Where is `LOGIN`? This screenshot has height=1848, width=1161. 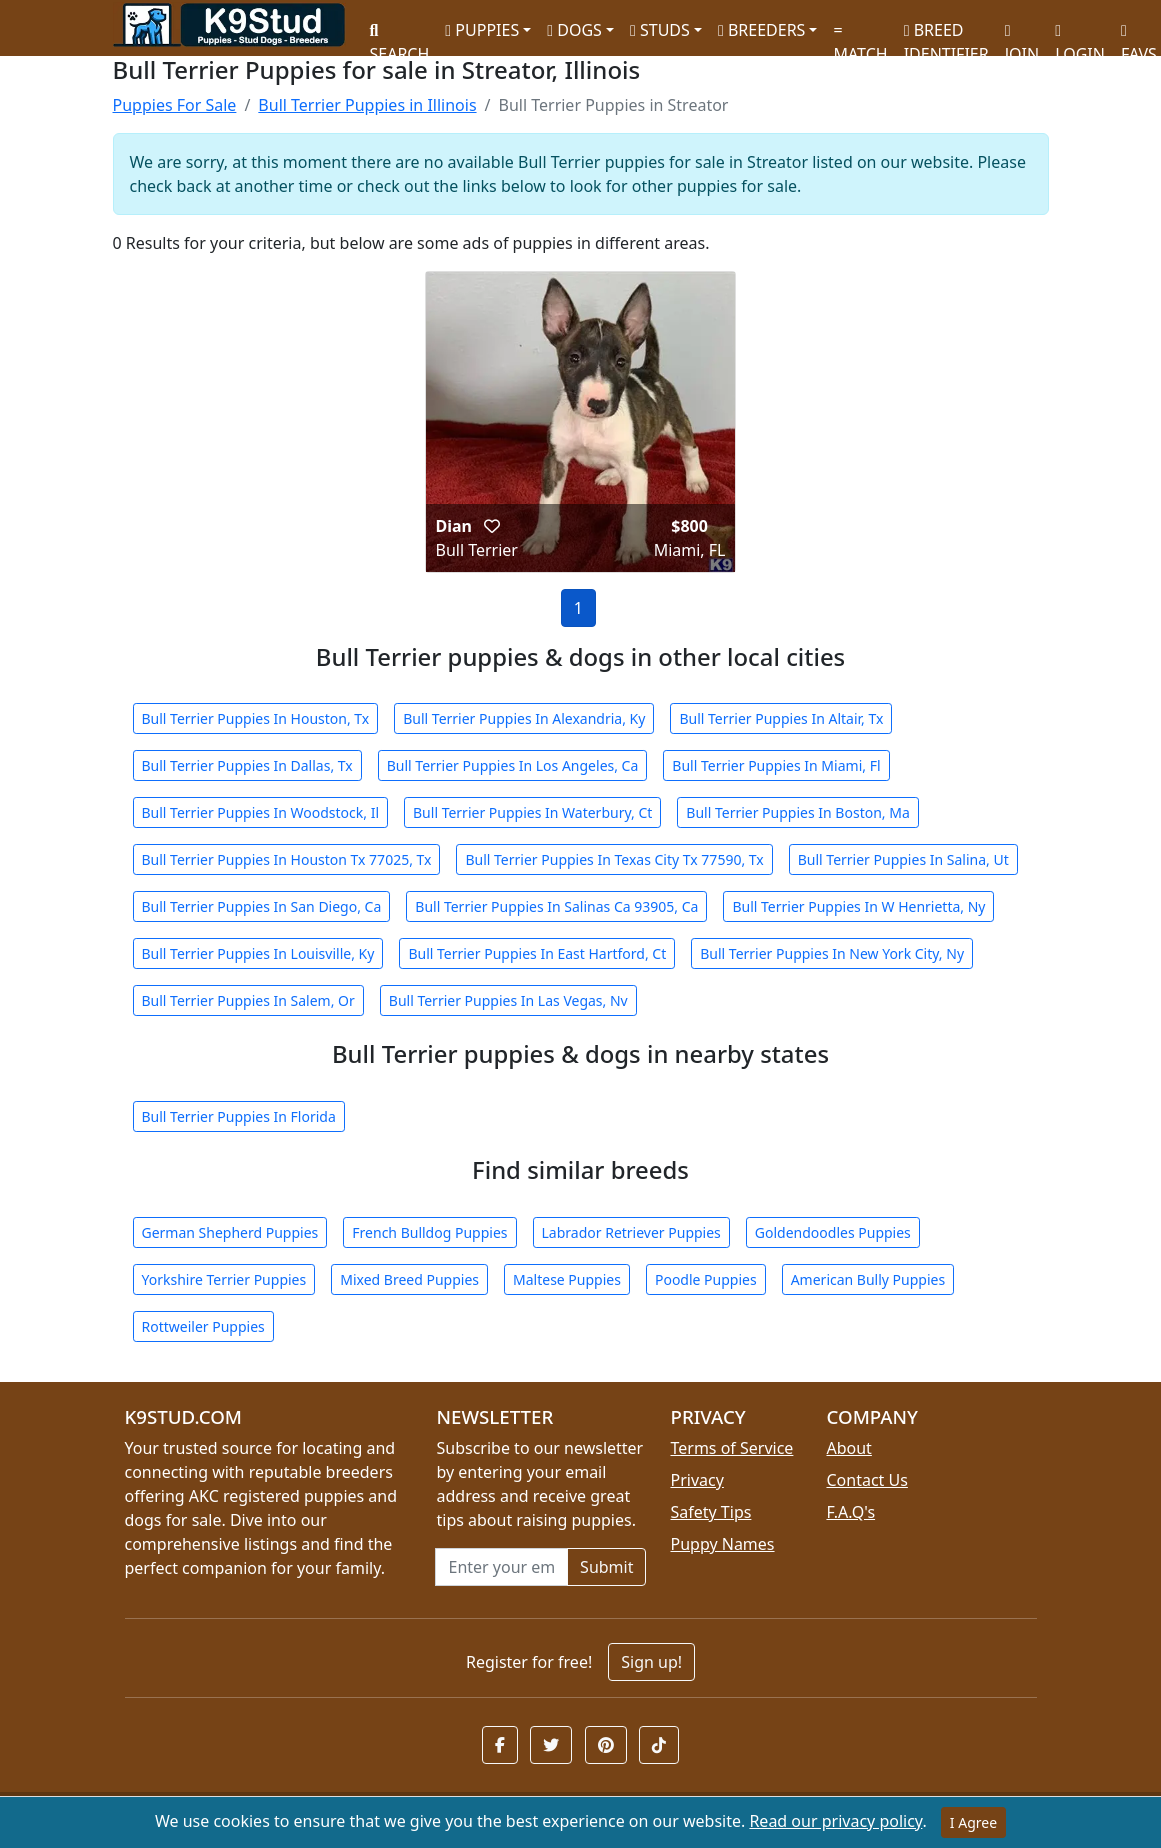
LOGIN is located at coordinates (1080, 35).